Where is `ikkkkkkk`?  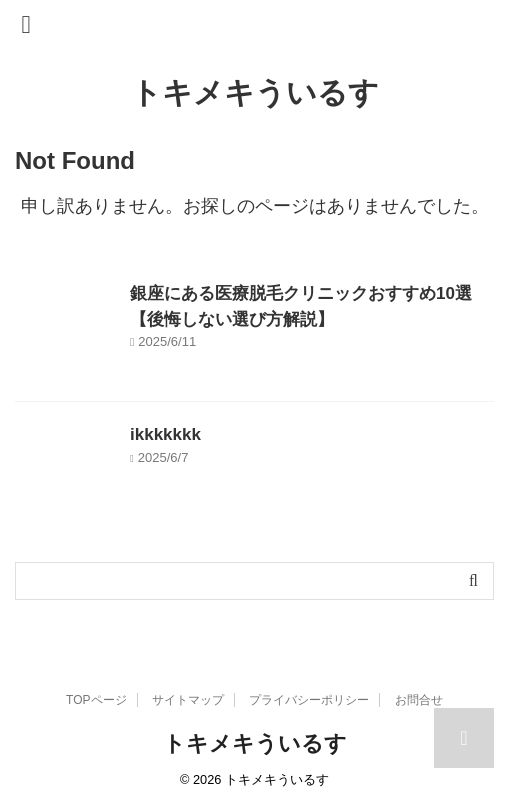 ikkkkkkk is located at coordinates (165, 434).